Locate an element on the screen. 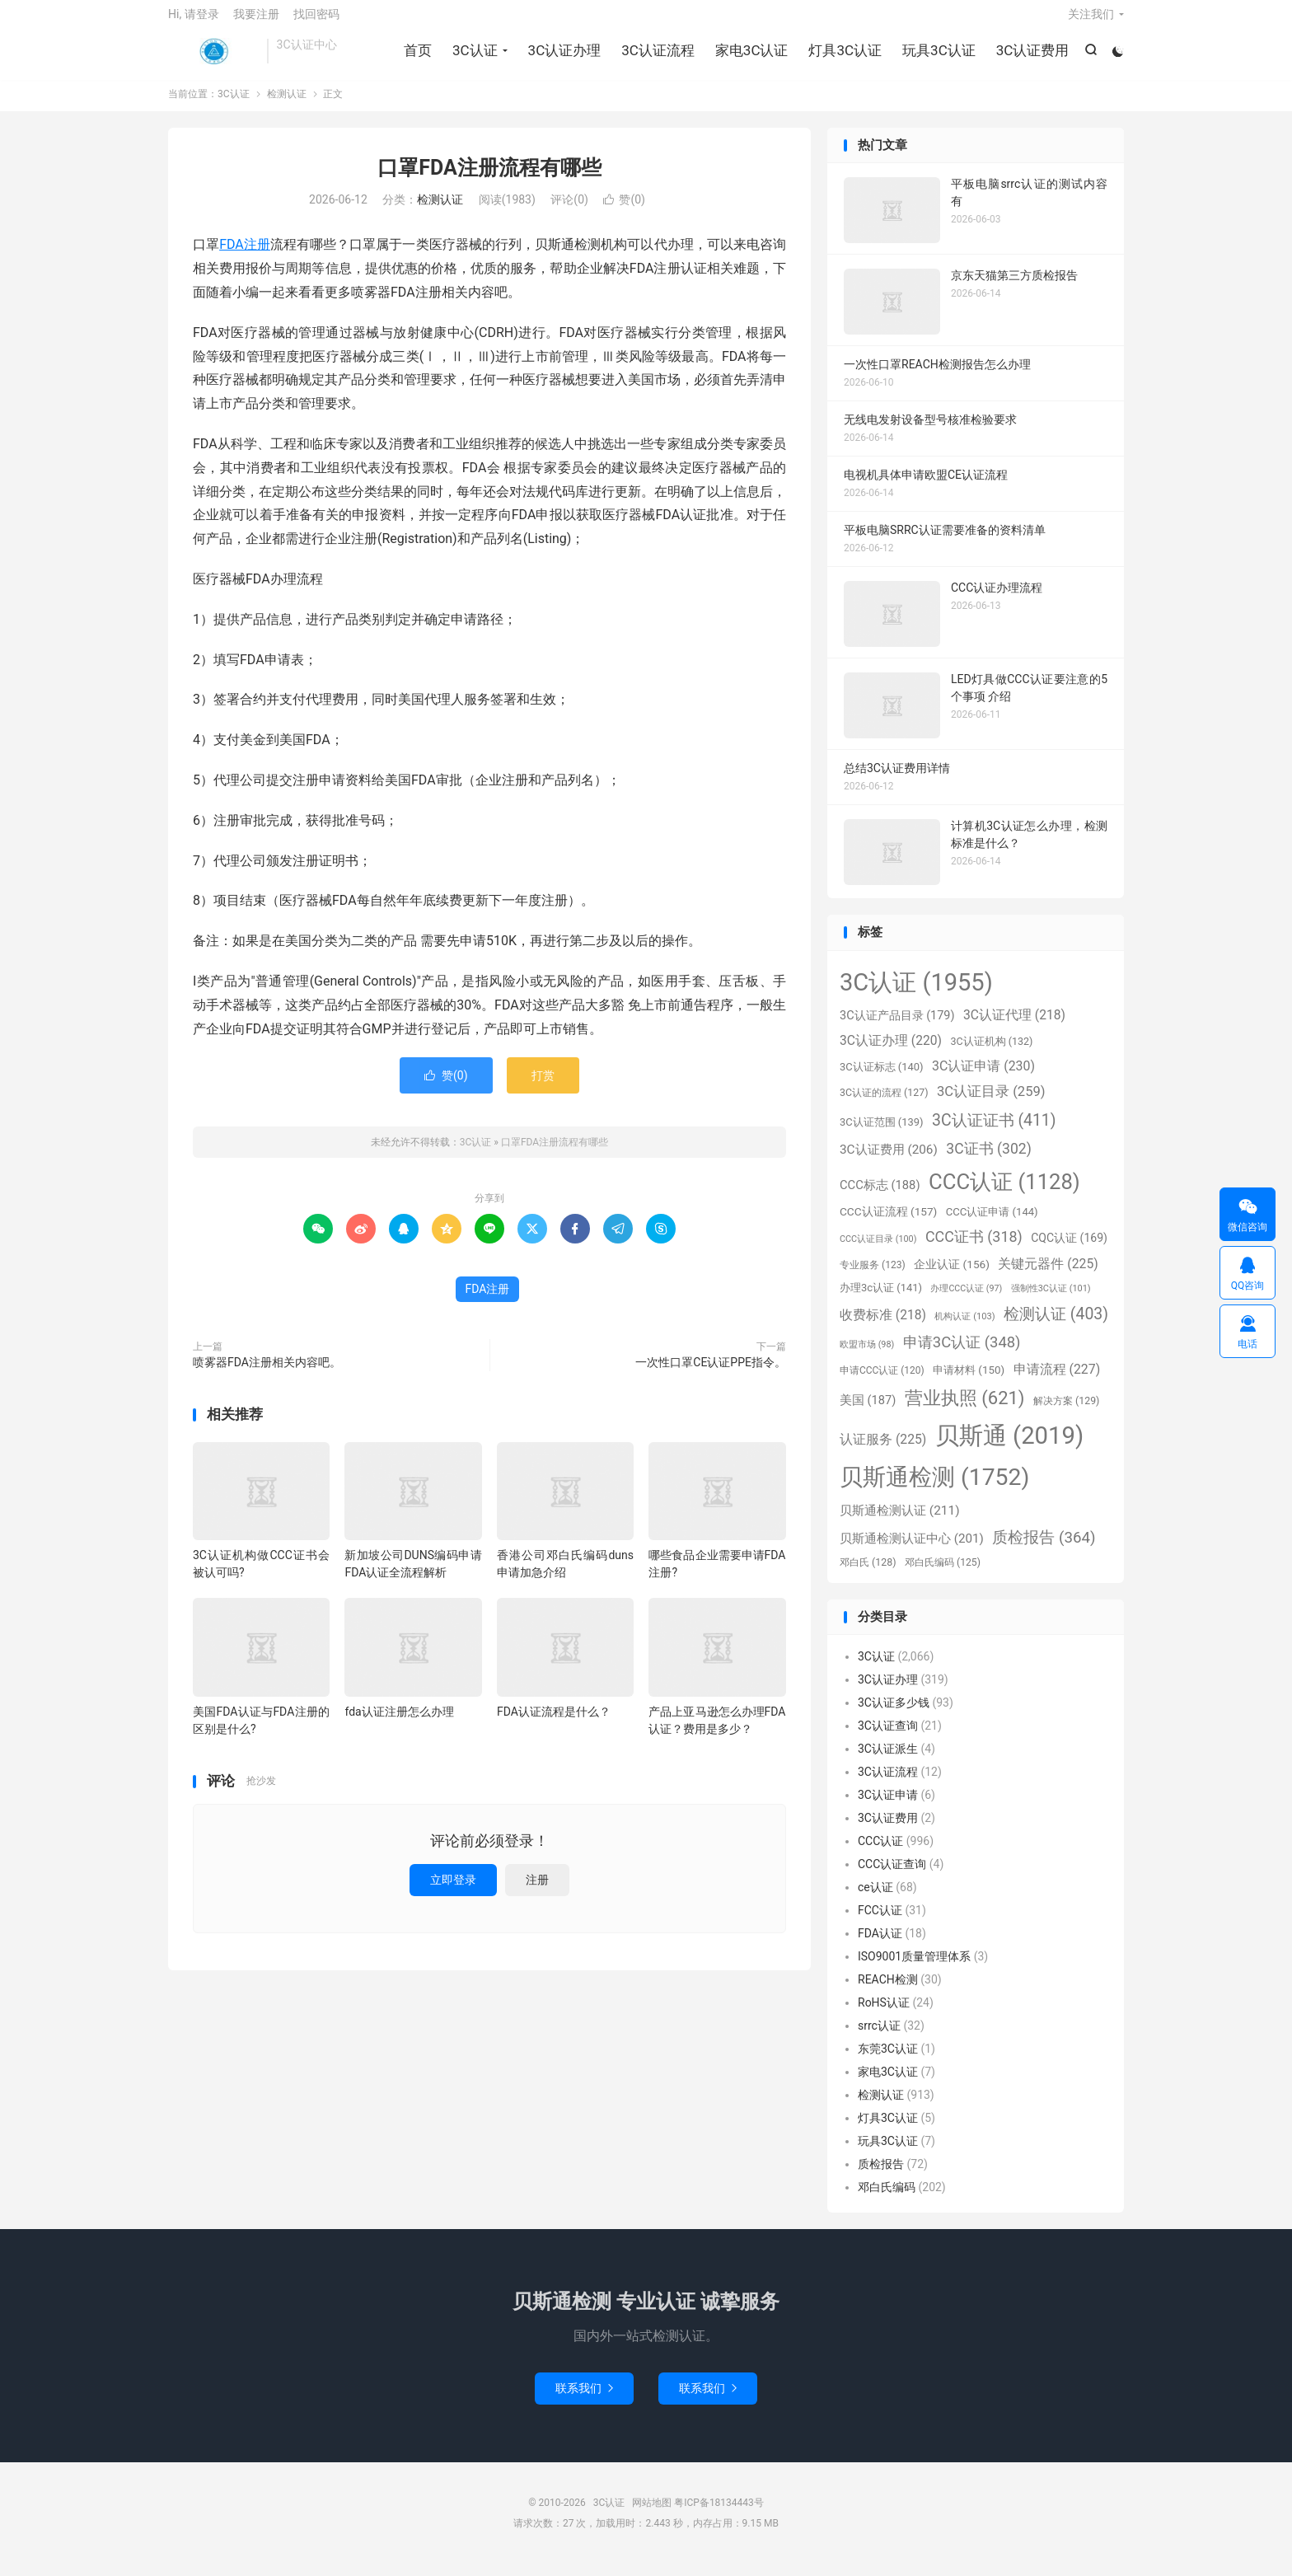 The height and width of the screenshot is (2576, 1292). CCC认证目录 [CCC认证目录 (100个项目)] is located at coordinates (878, 1251).